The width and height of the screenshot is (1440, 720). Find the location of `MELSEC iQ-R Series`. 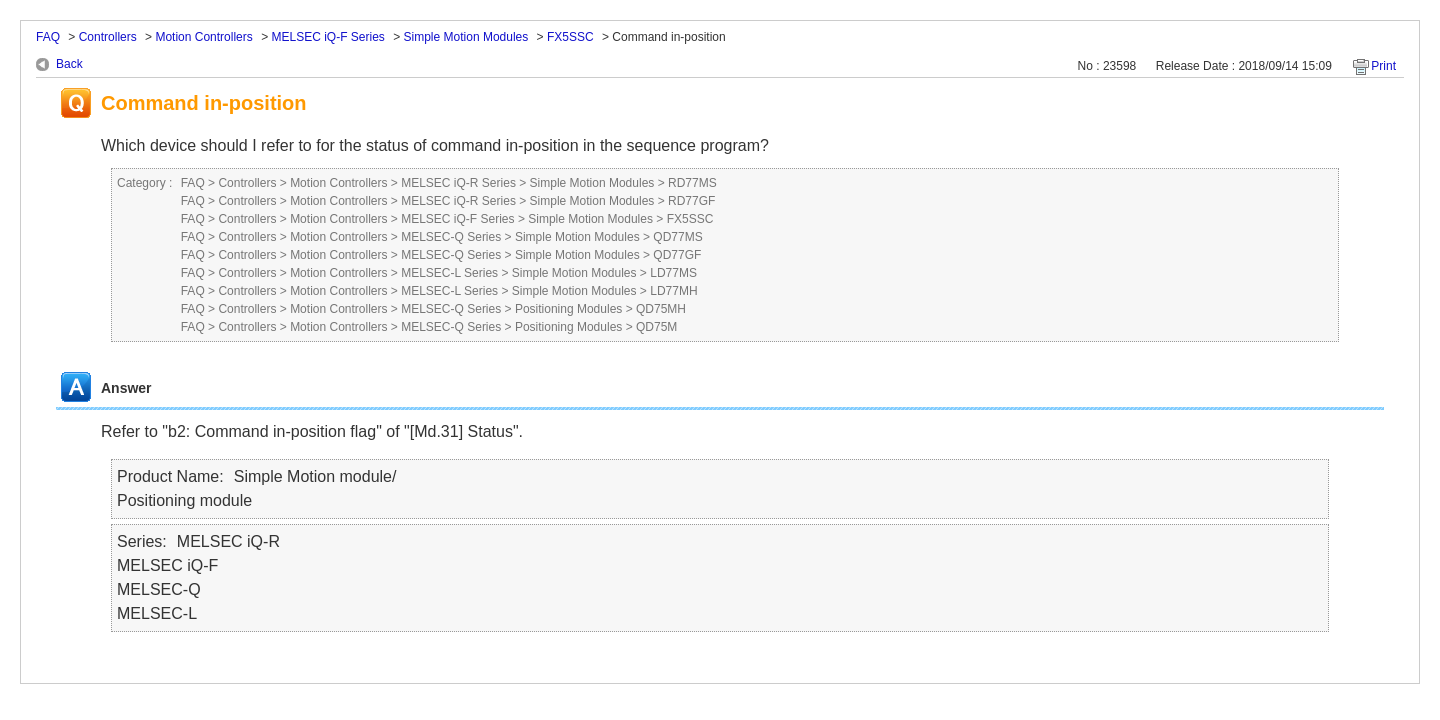

MELSEC iQ-R Series is located at coordinates (458, 183).